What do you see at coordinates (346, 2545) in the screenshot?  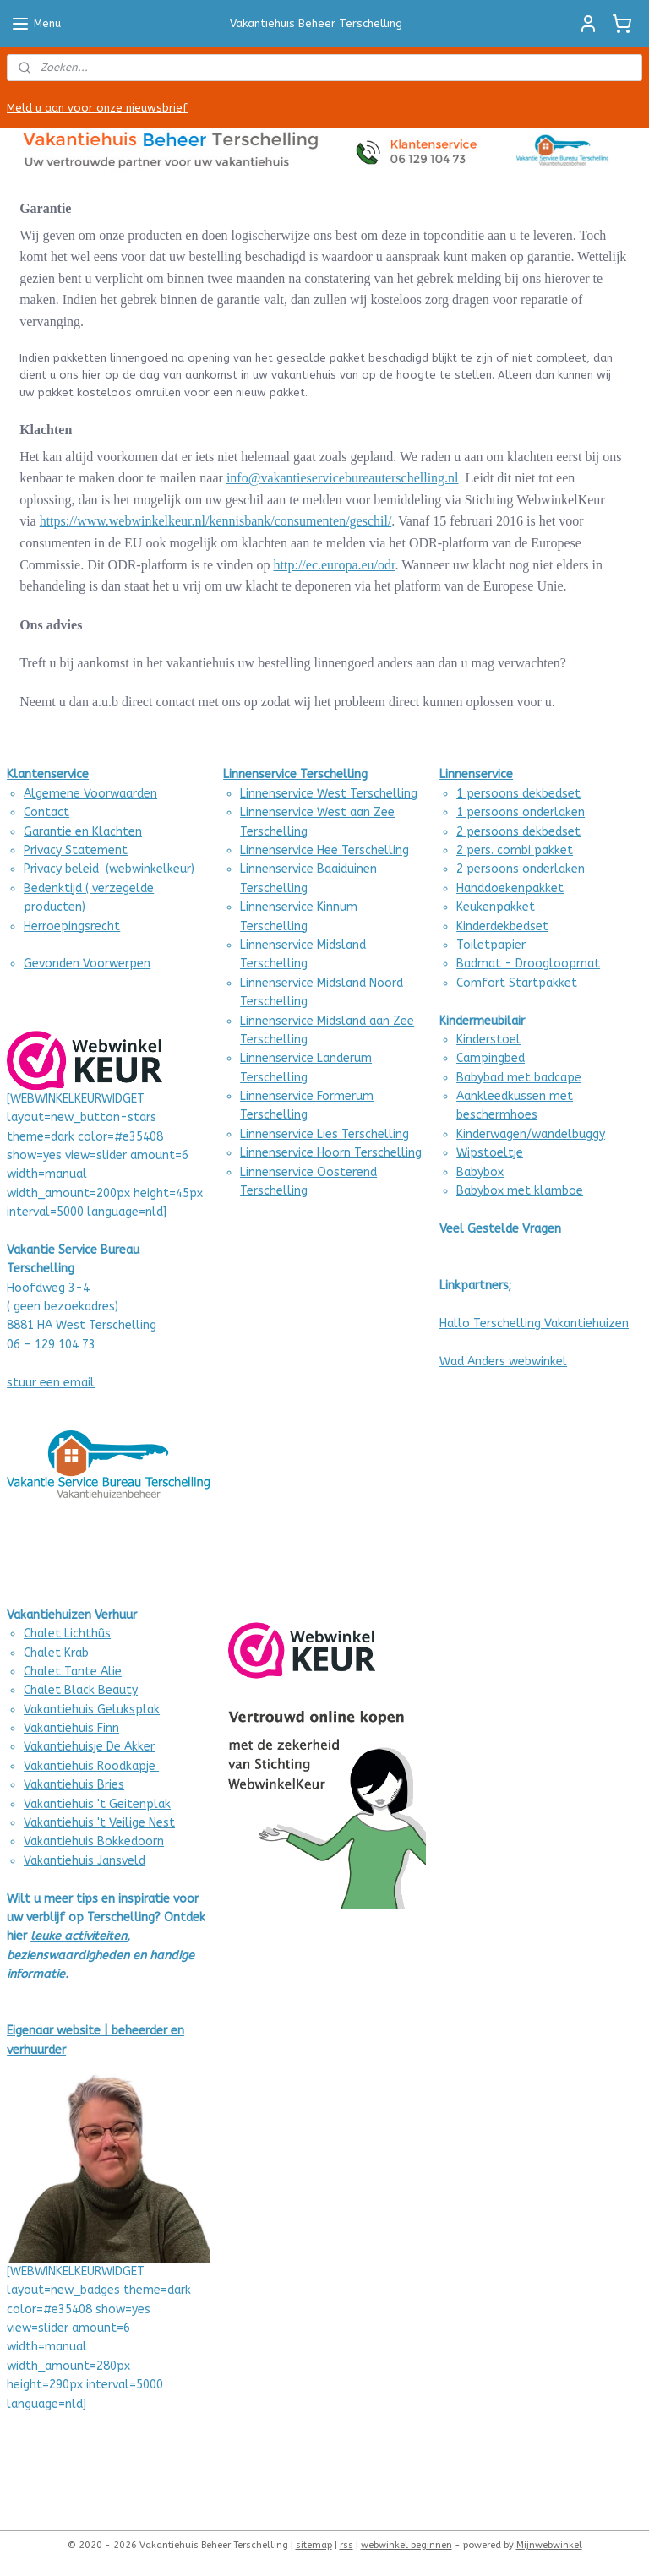 I see `rss` at bounding box center [346, 2545].